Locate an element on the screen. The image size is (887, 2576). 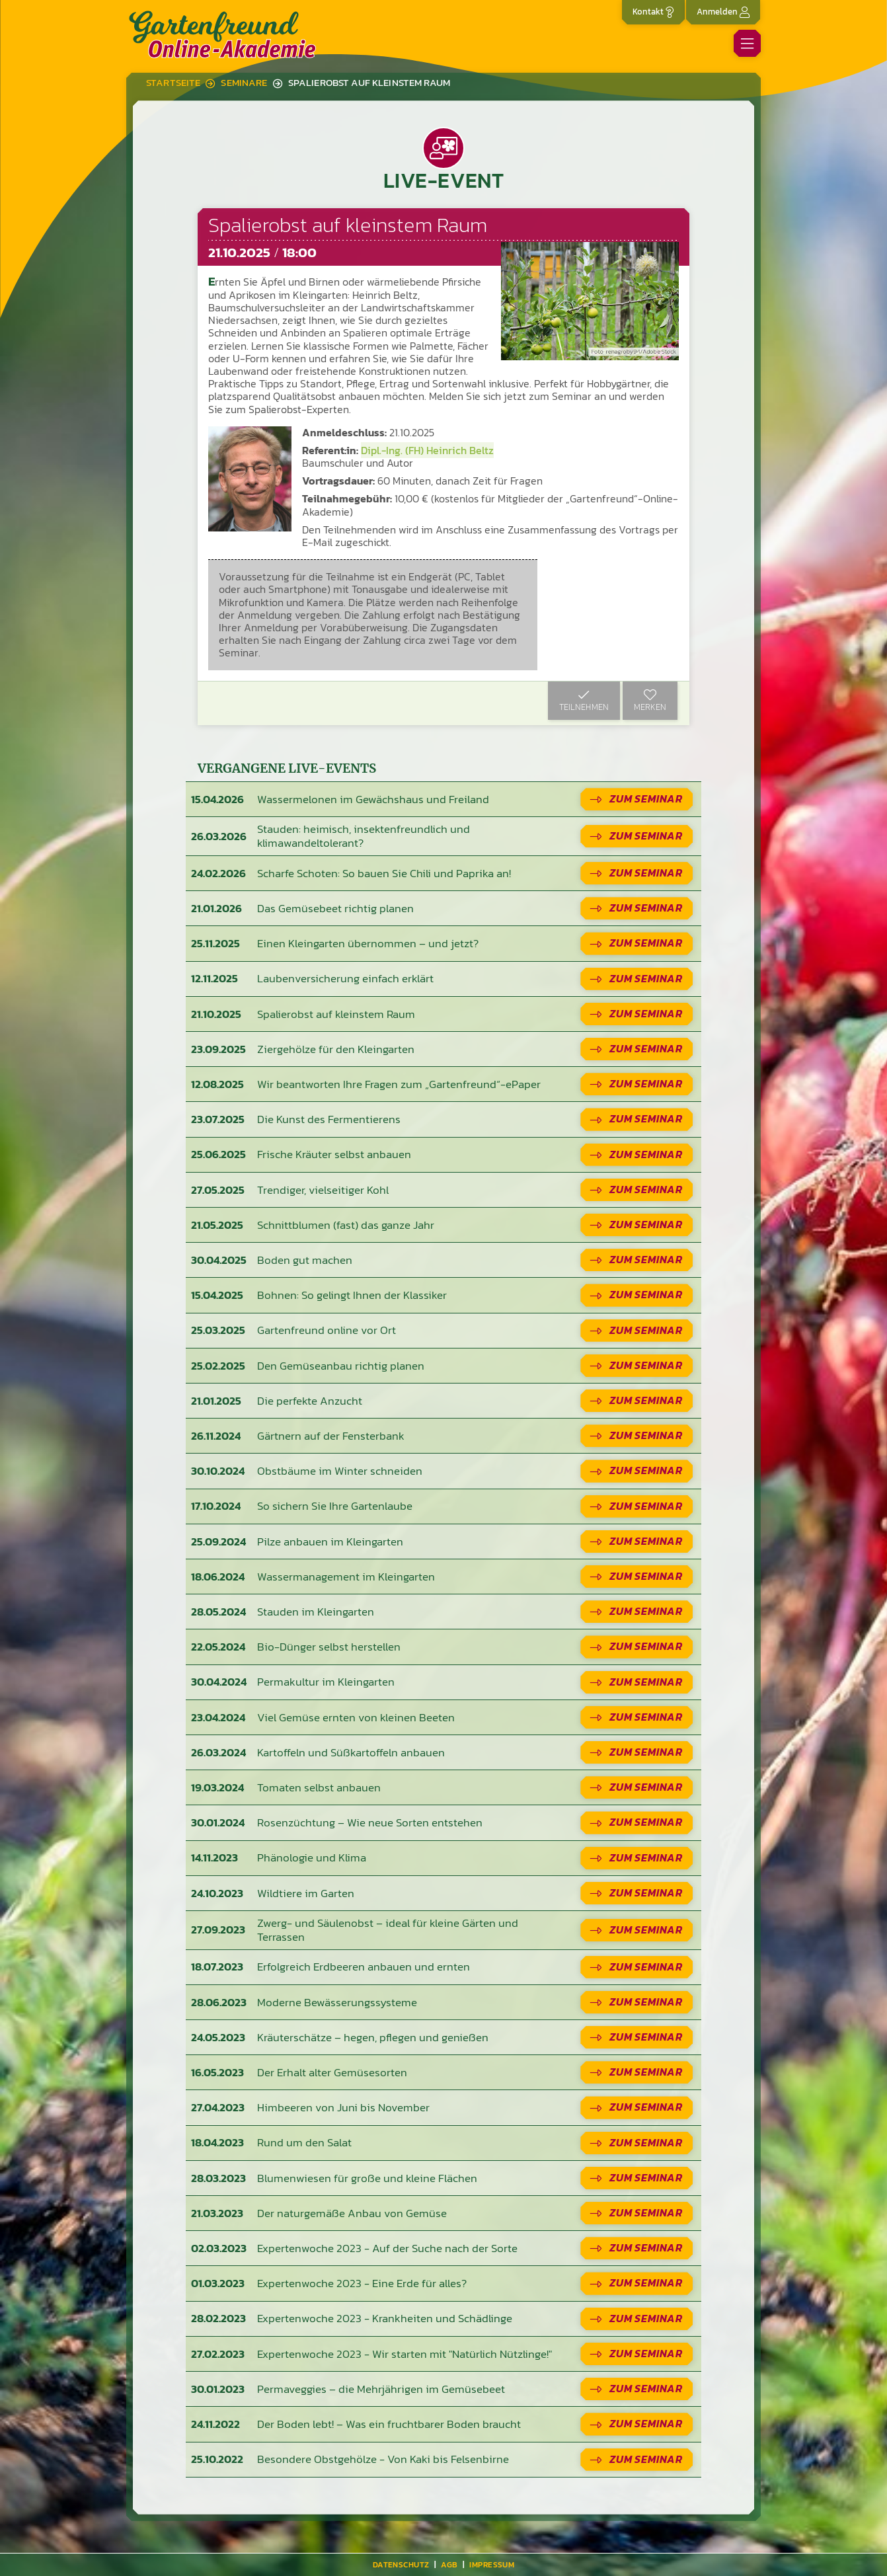
Impressum is located at coordinates (491, 2565).